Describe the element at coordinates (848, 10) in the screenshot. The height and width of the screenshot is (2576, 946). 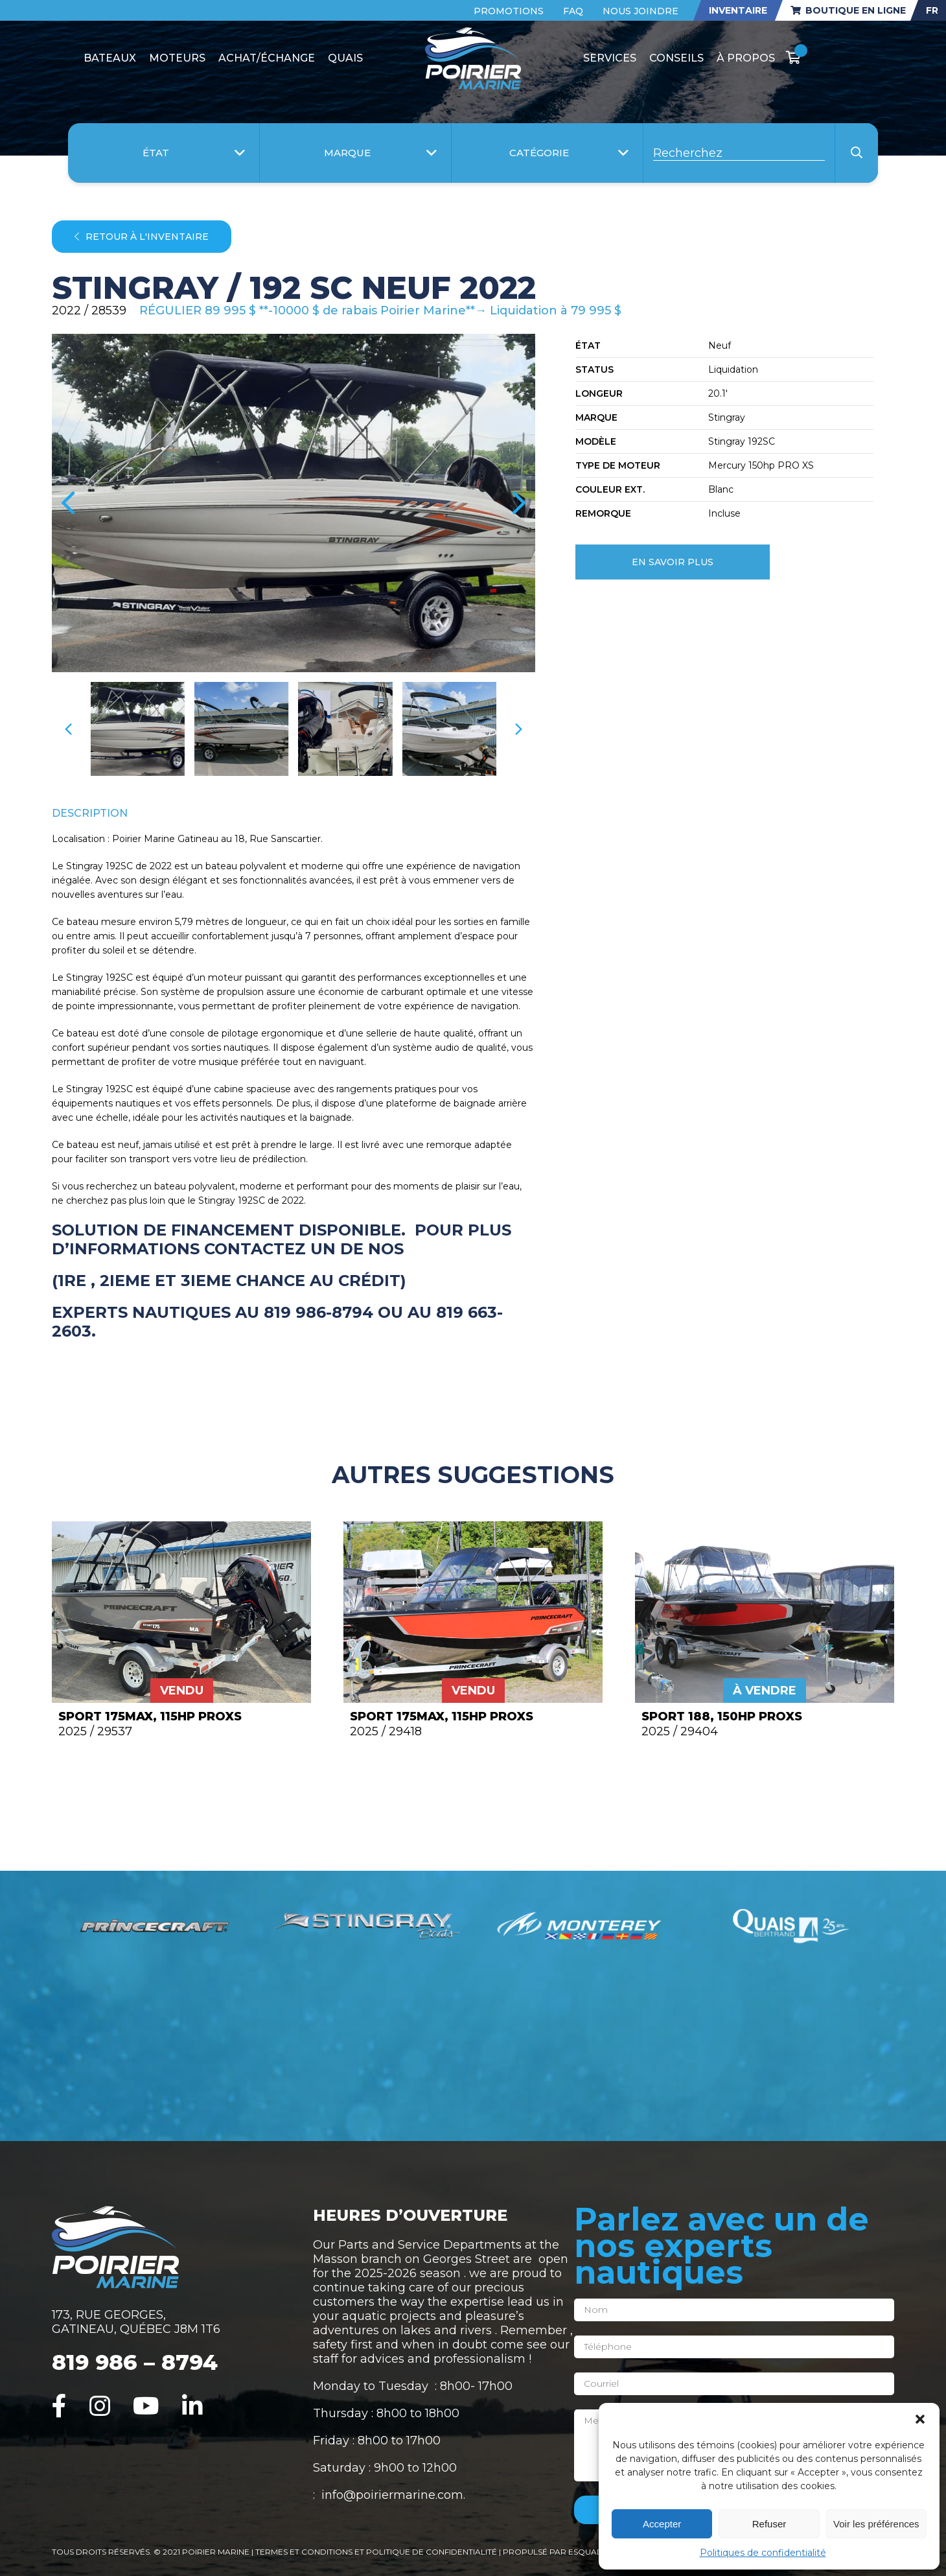
I see `Boutique en ligne` at that location.